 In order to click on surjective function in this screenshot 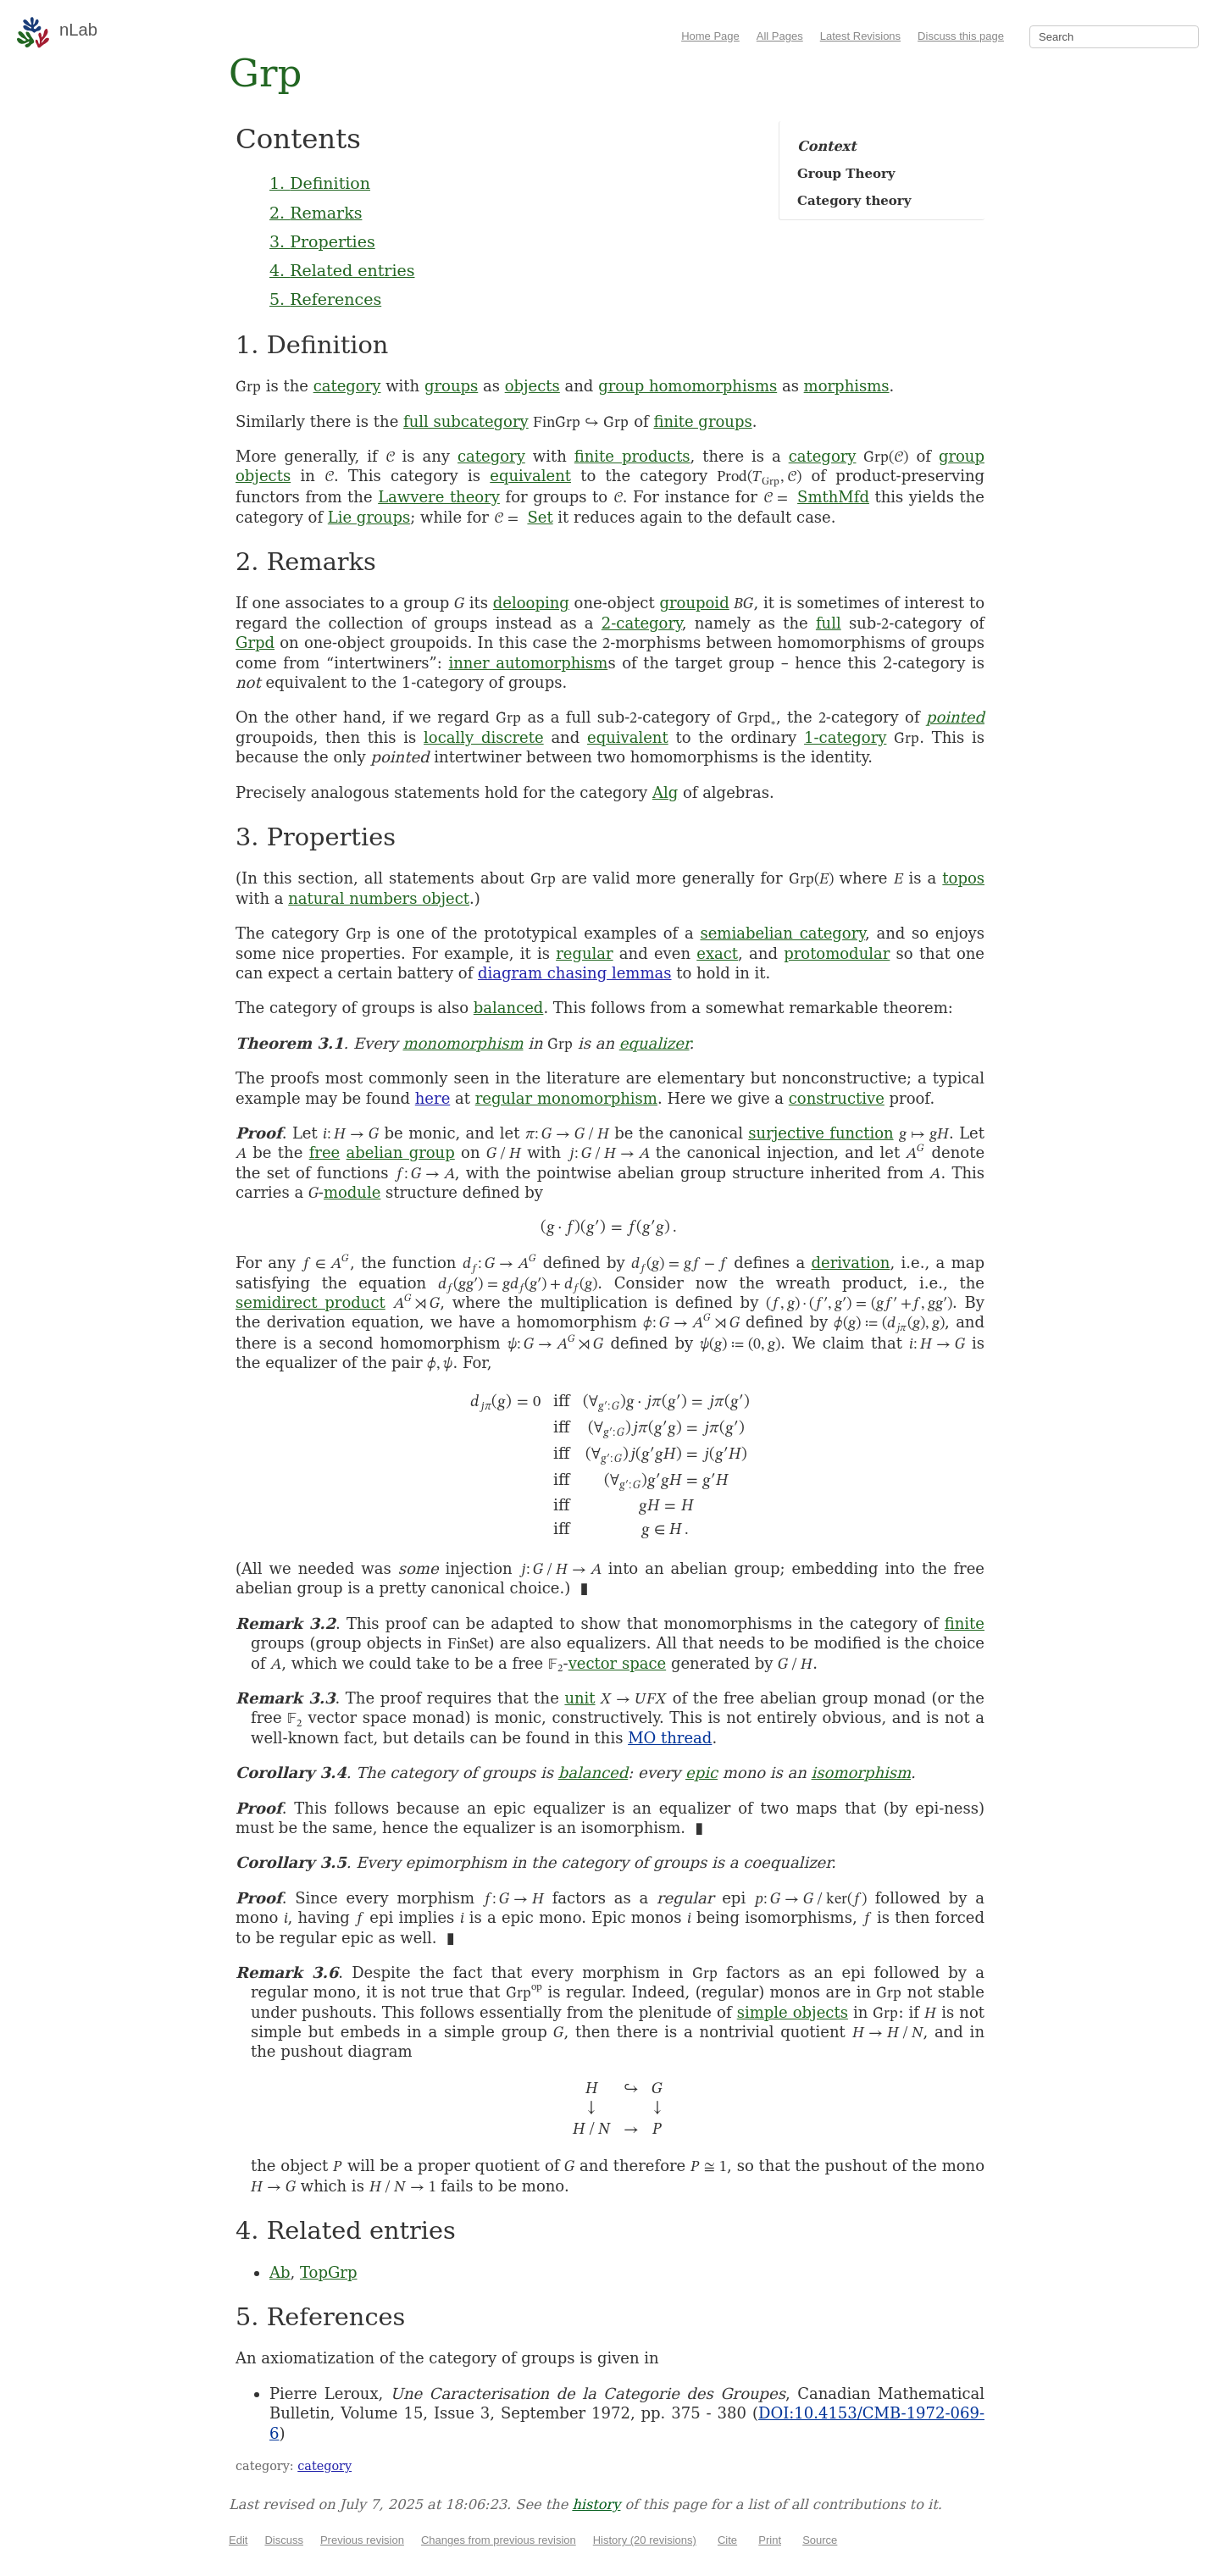, I will do `click(820, 1133)`.